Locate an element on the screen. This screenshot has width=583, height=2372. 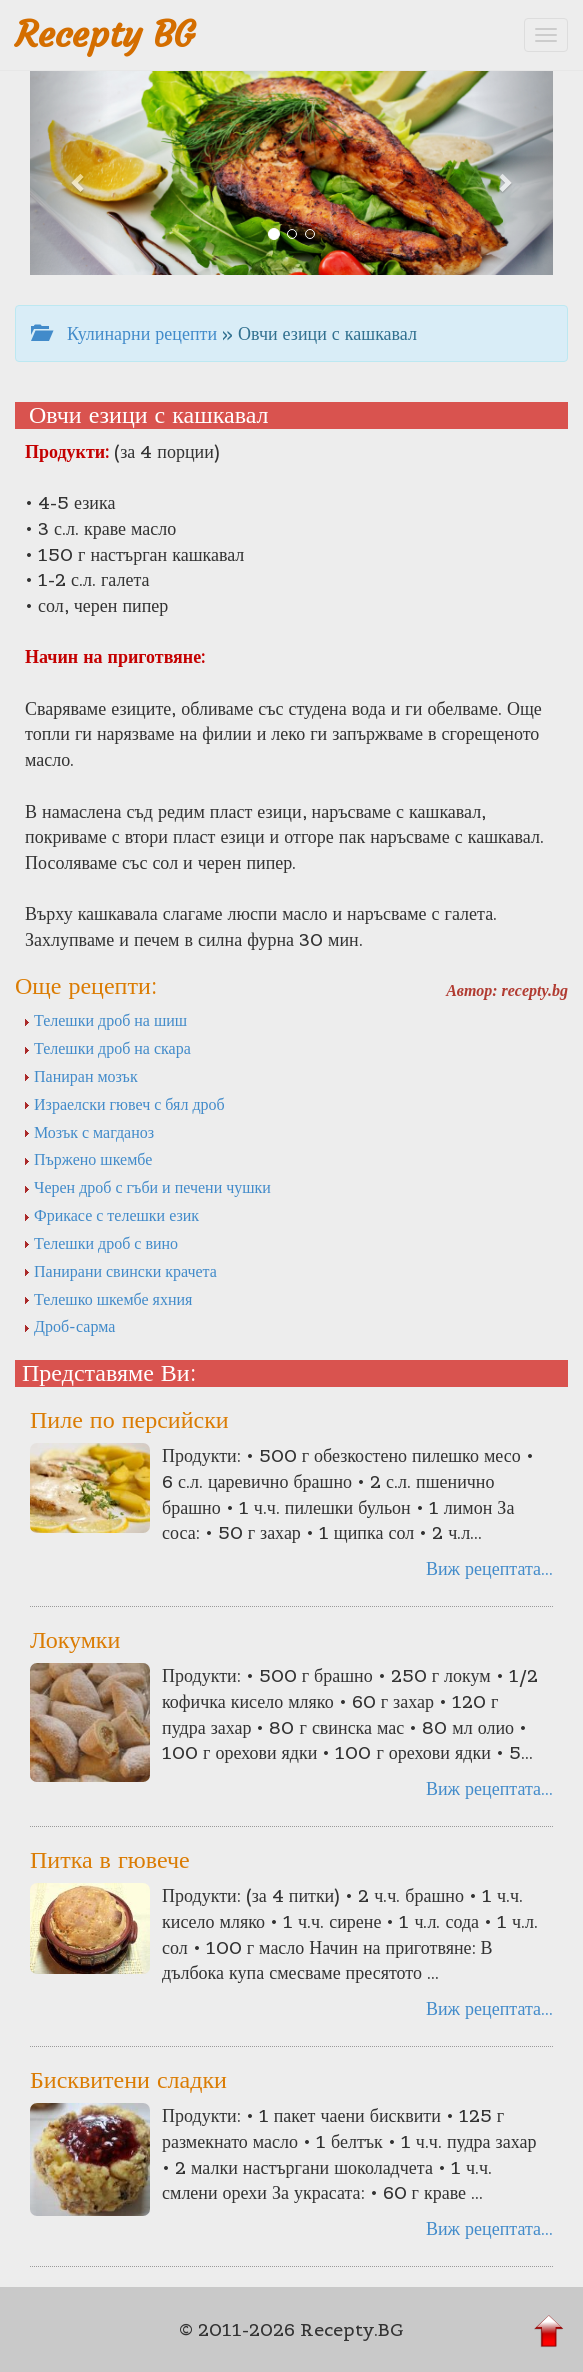
Кулинарни рецепти is located at coordinates (124, 333).